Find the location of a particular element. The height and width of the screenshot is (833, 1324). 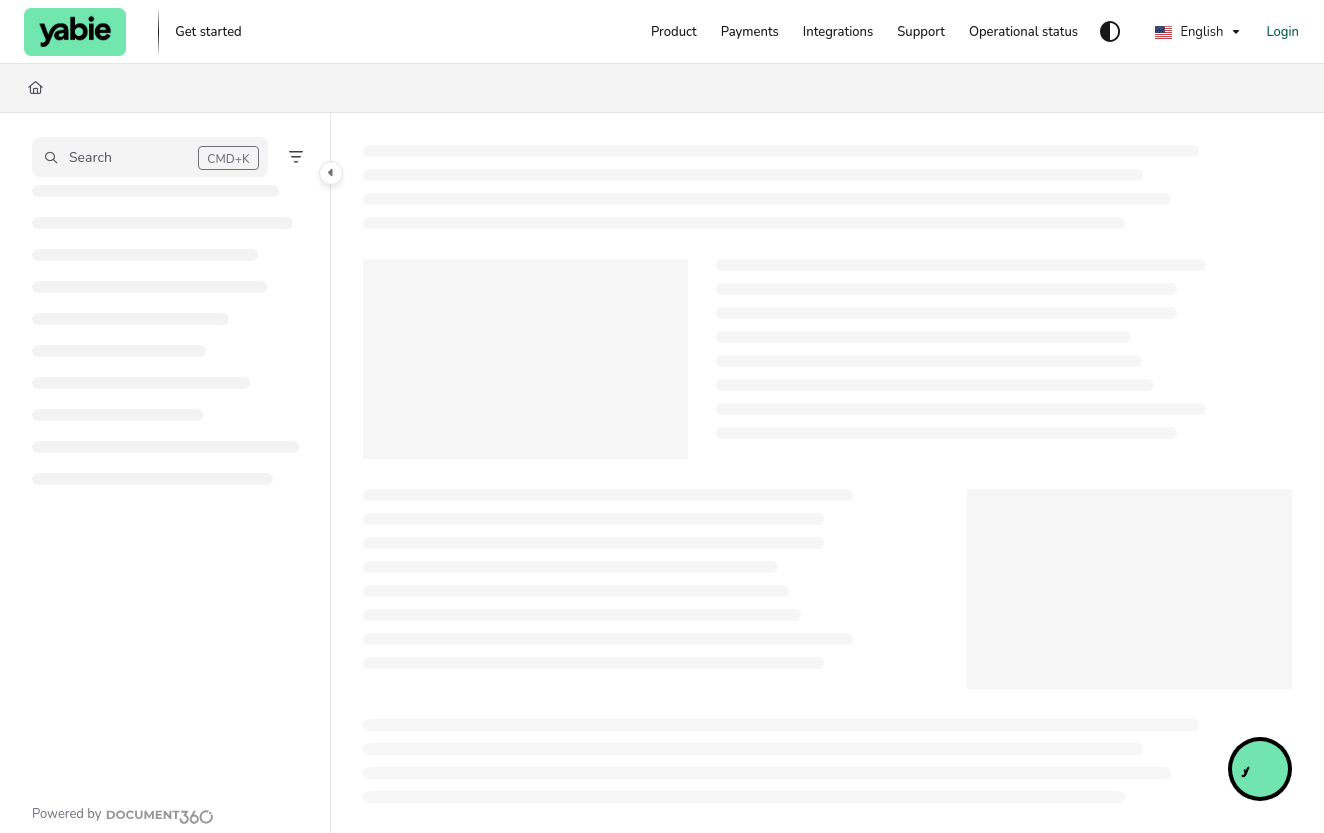

[Operational status] is located at coordinates (1023, 32).